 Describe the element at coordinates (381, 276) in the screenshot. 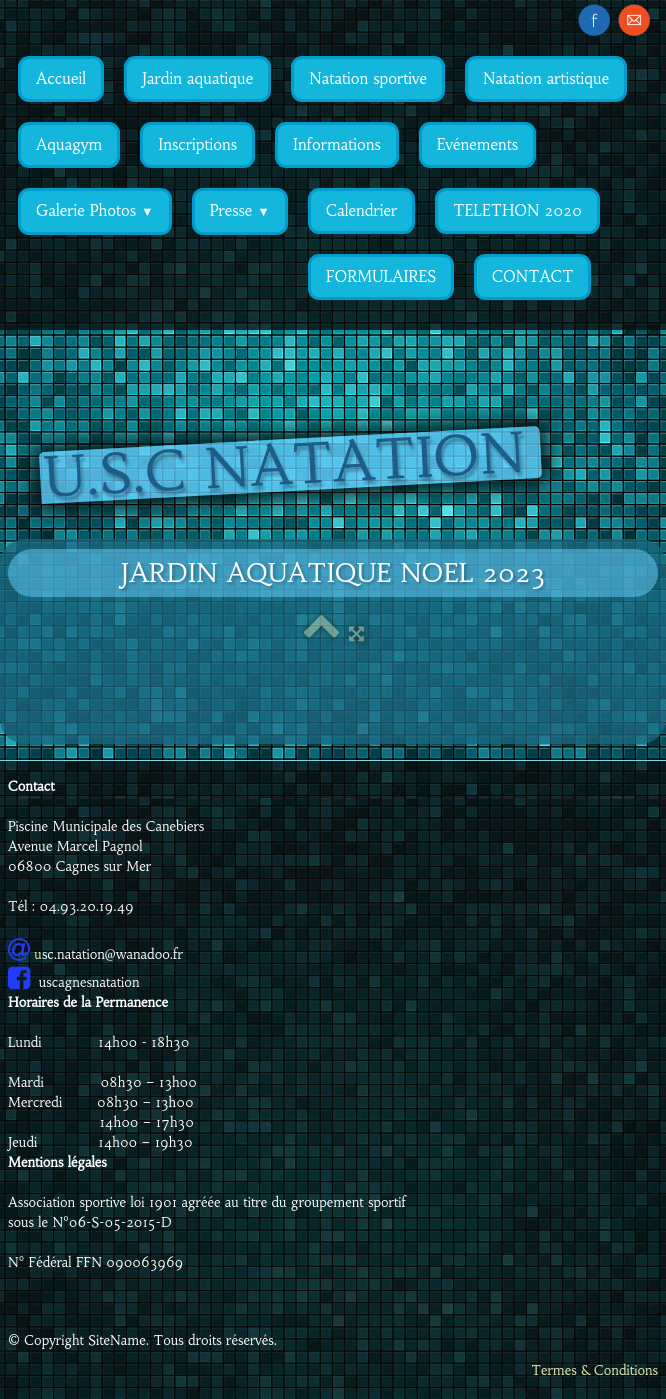

I see `FORMULAIRES` at that location.